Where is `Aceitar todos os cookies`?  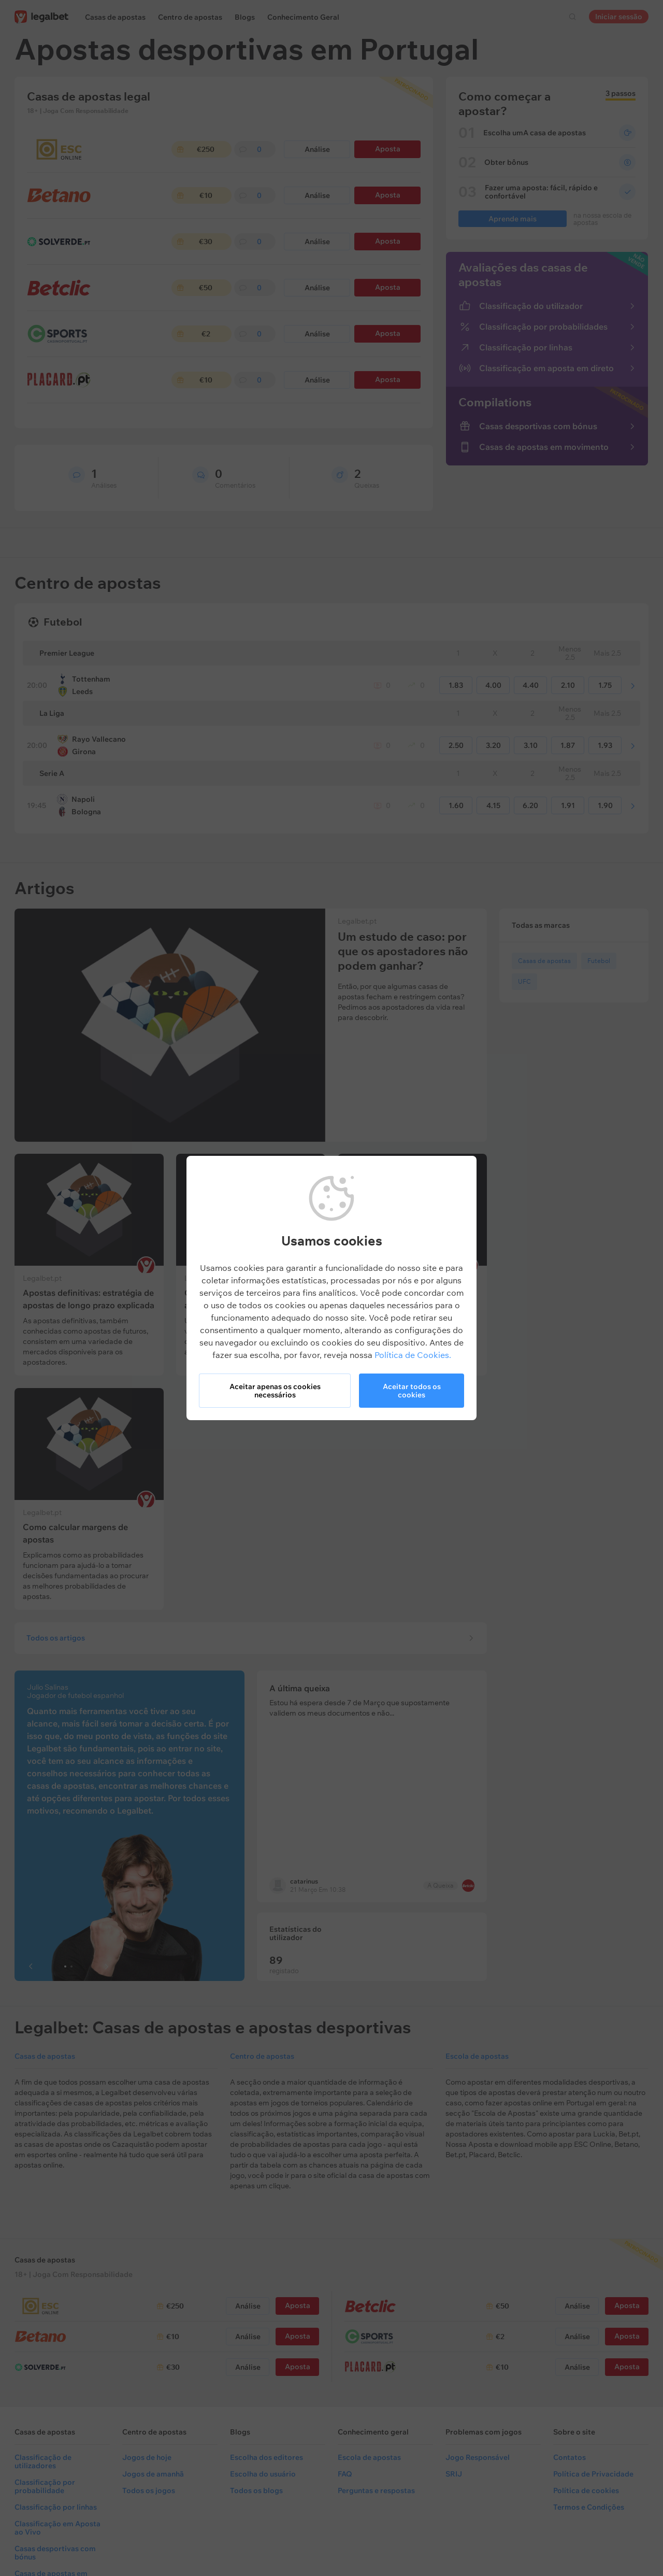
Aceitar todos os cookies is located at coordinates (412, 1390).